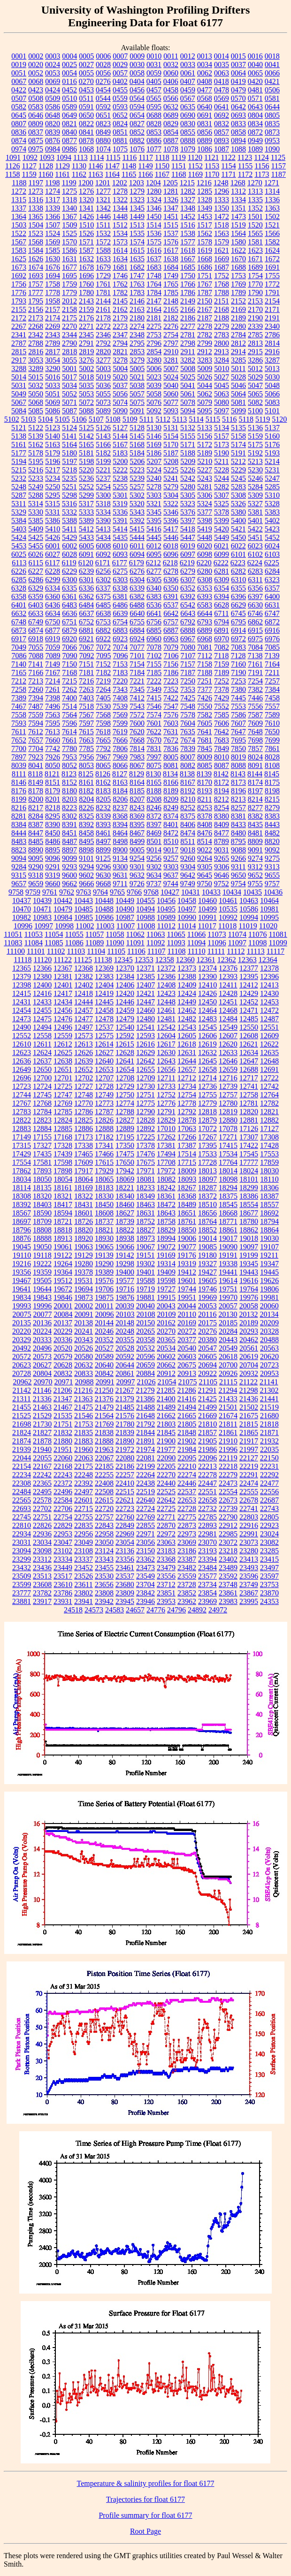 The width and height of the screenshot is (291, 2576). What do you see at coordinates (18, 580) in the screenshot?
I see `6285` at bounding box center [18, 580].